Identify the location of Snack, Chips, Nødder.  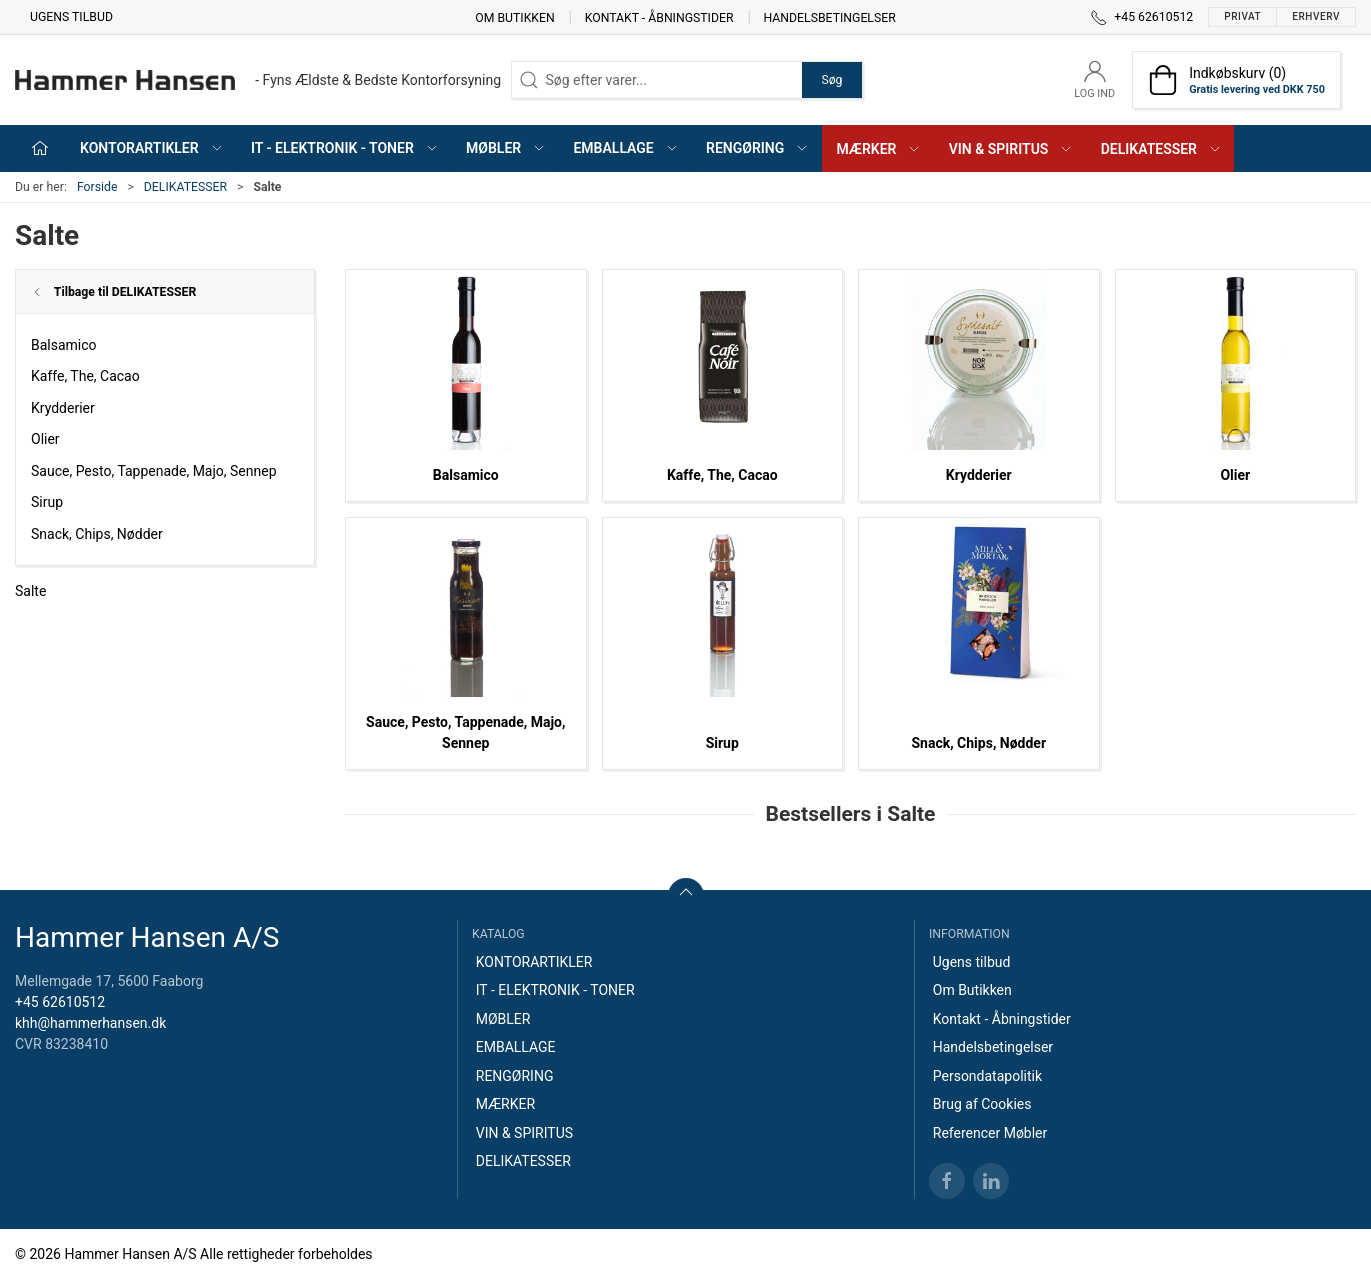
(97, 534).